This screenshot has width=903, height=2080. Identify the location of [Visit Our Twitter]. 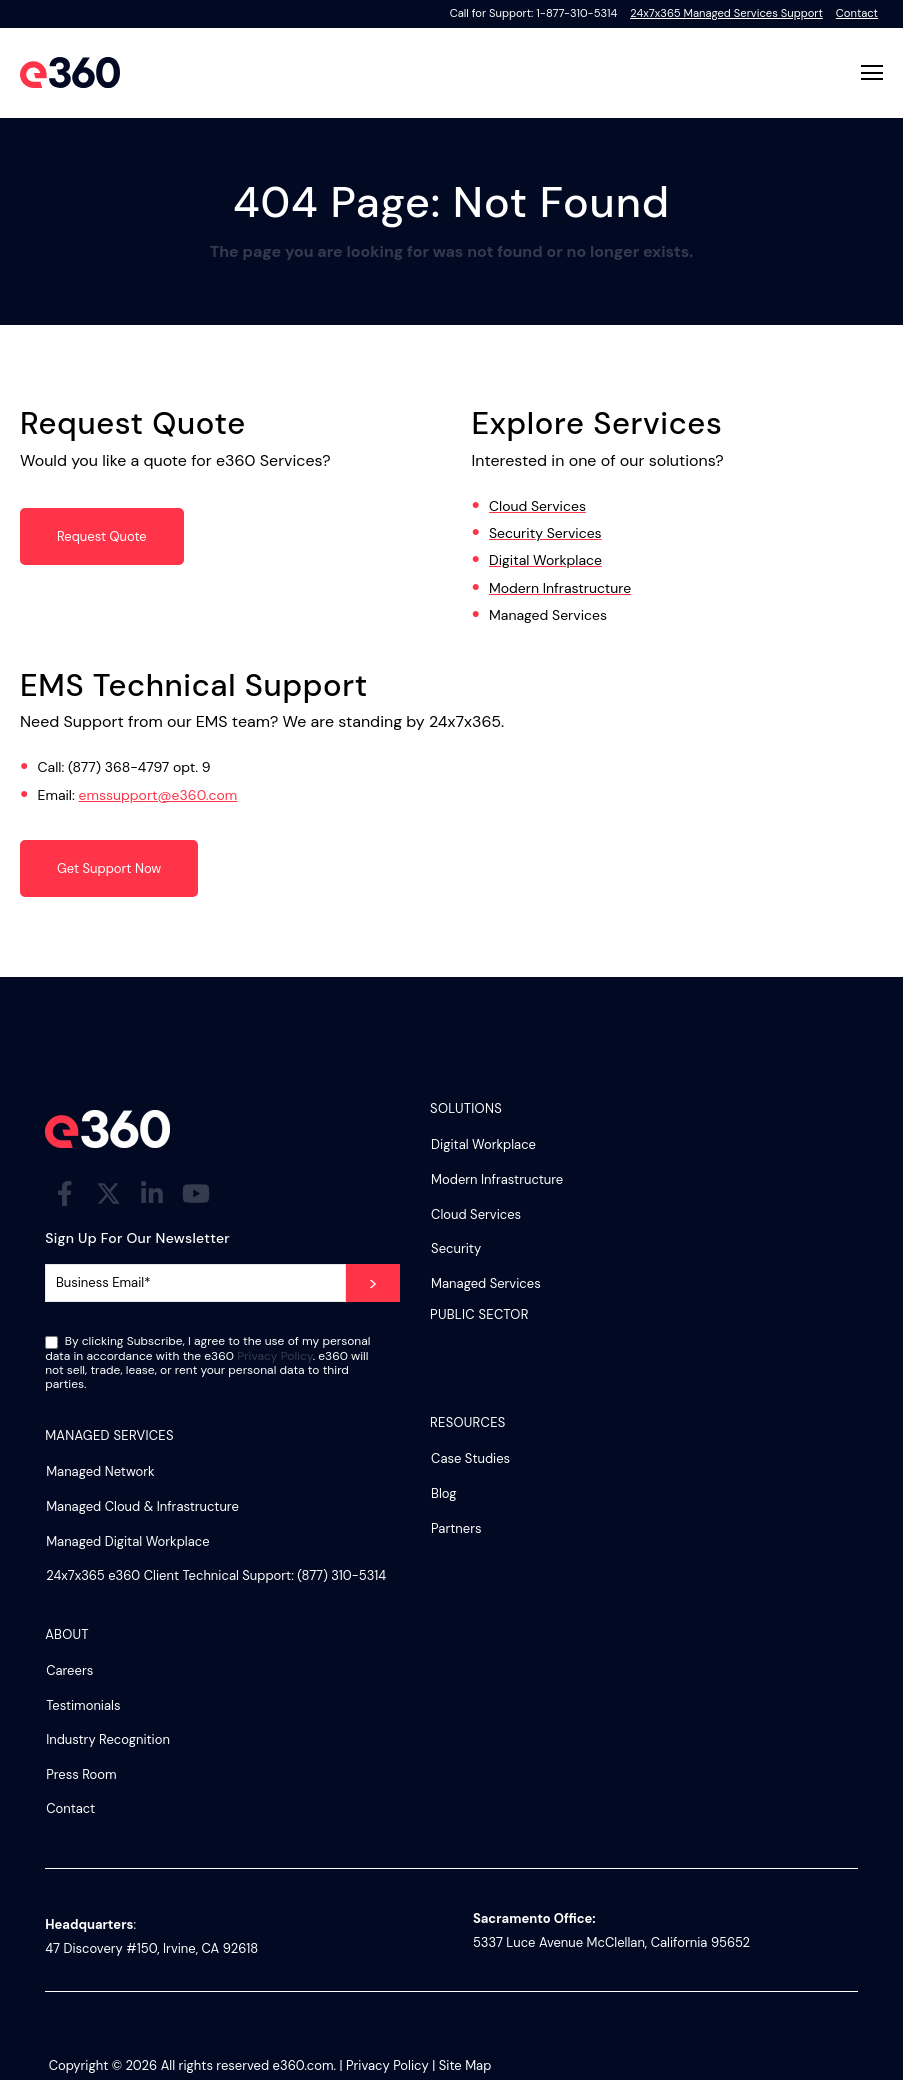
(109, 1193).